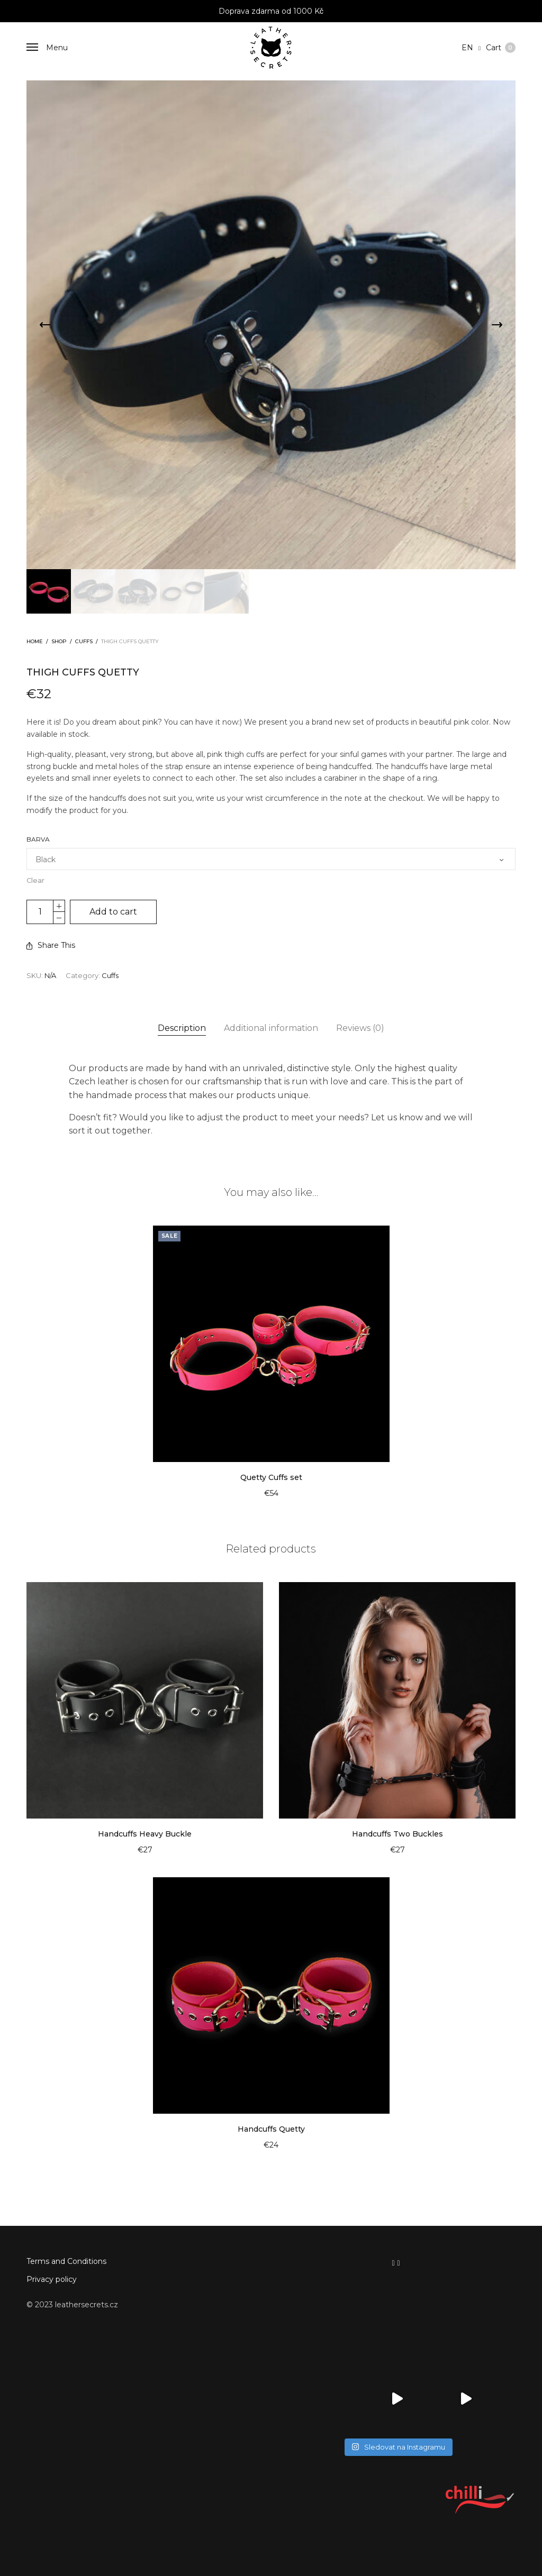  I want to click on Quetty Cuffs set, so click(271, 1477).